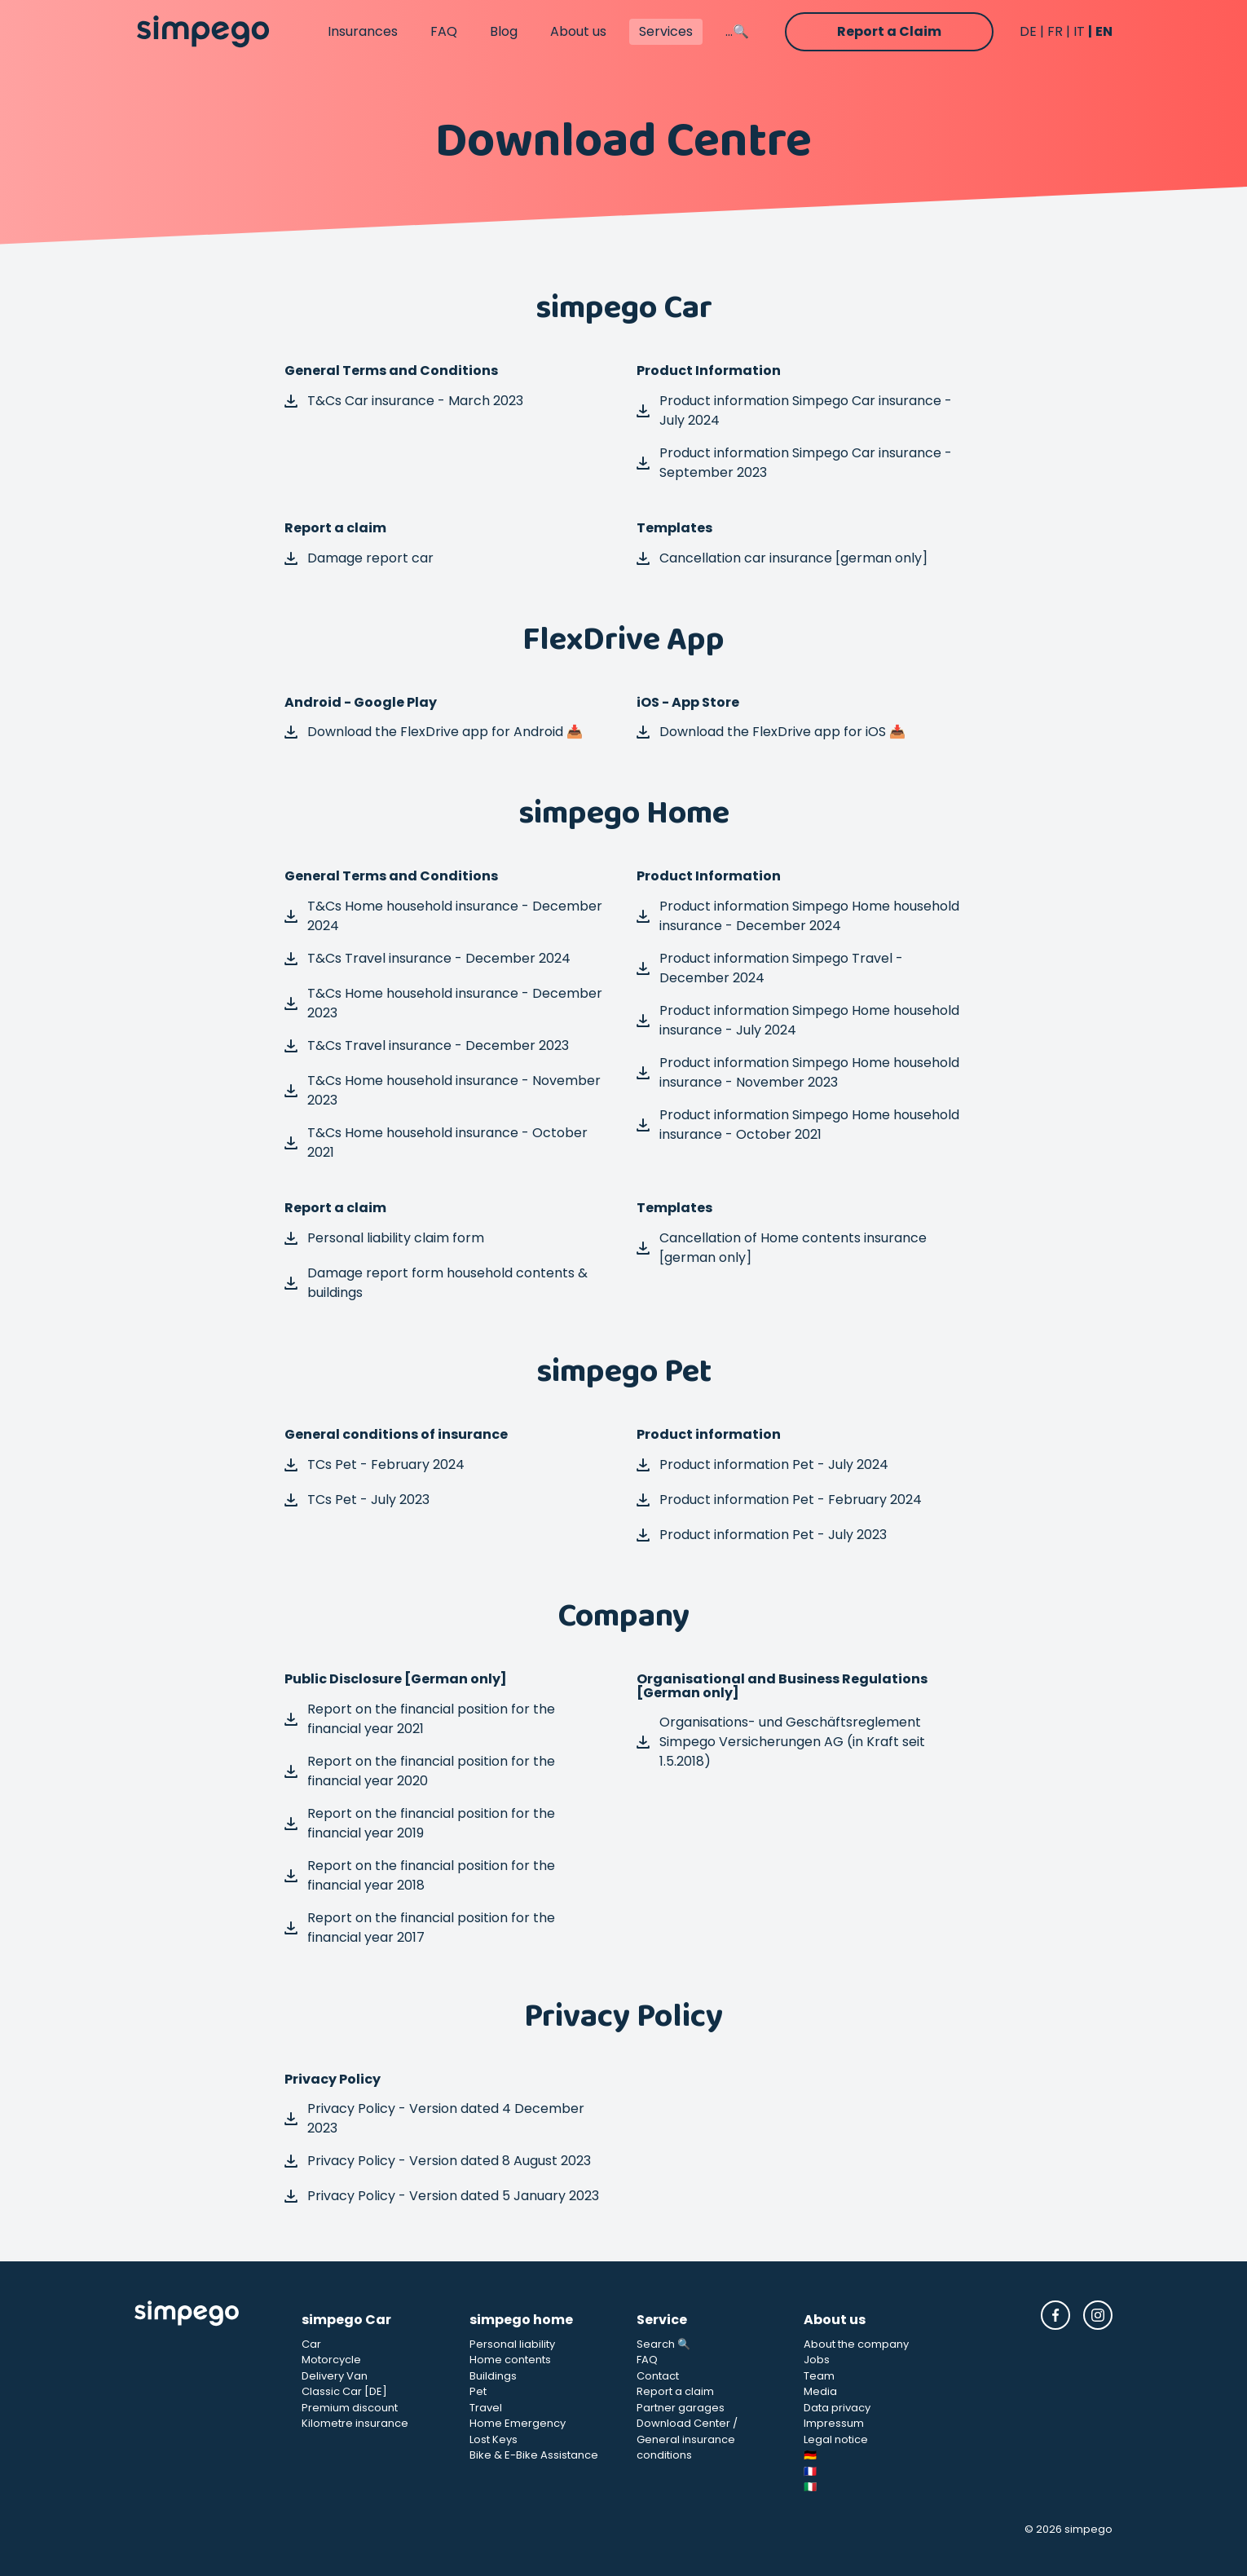 The width and height of the screenshot is (1247, 2576). What do you see at coordinates (384, 1237) in the screenshot?
I see `Personal liability claim form` at bounding box center [384, 1237].